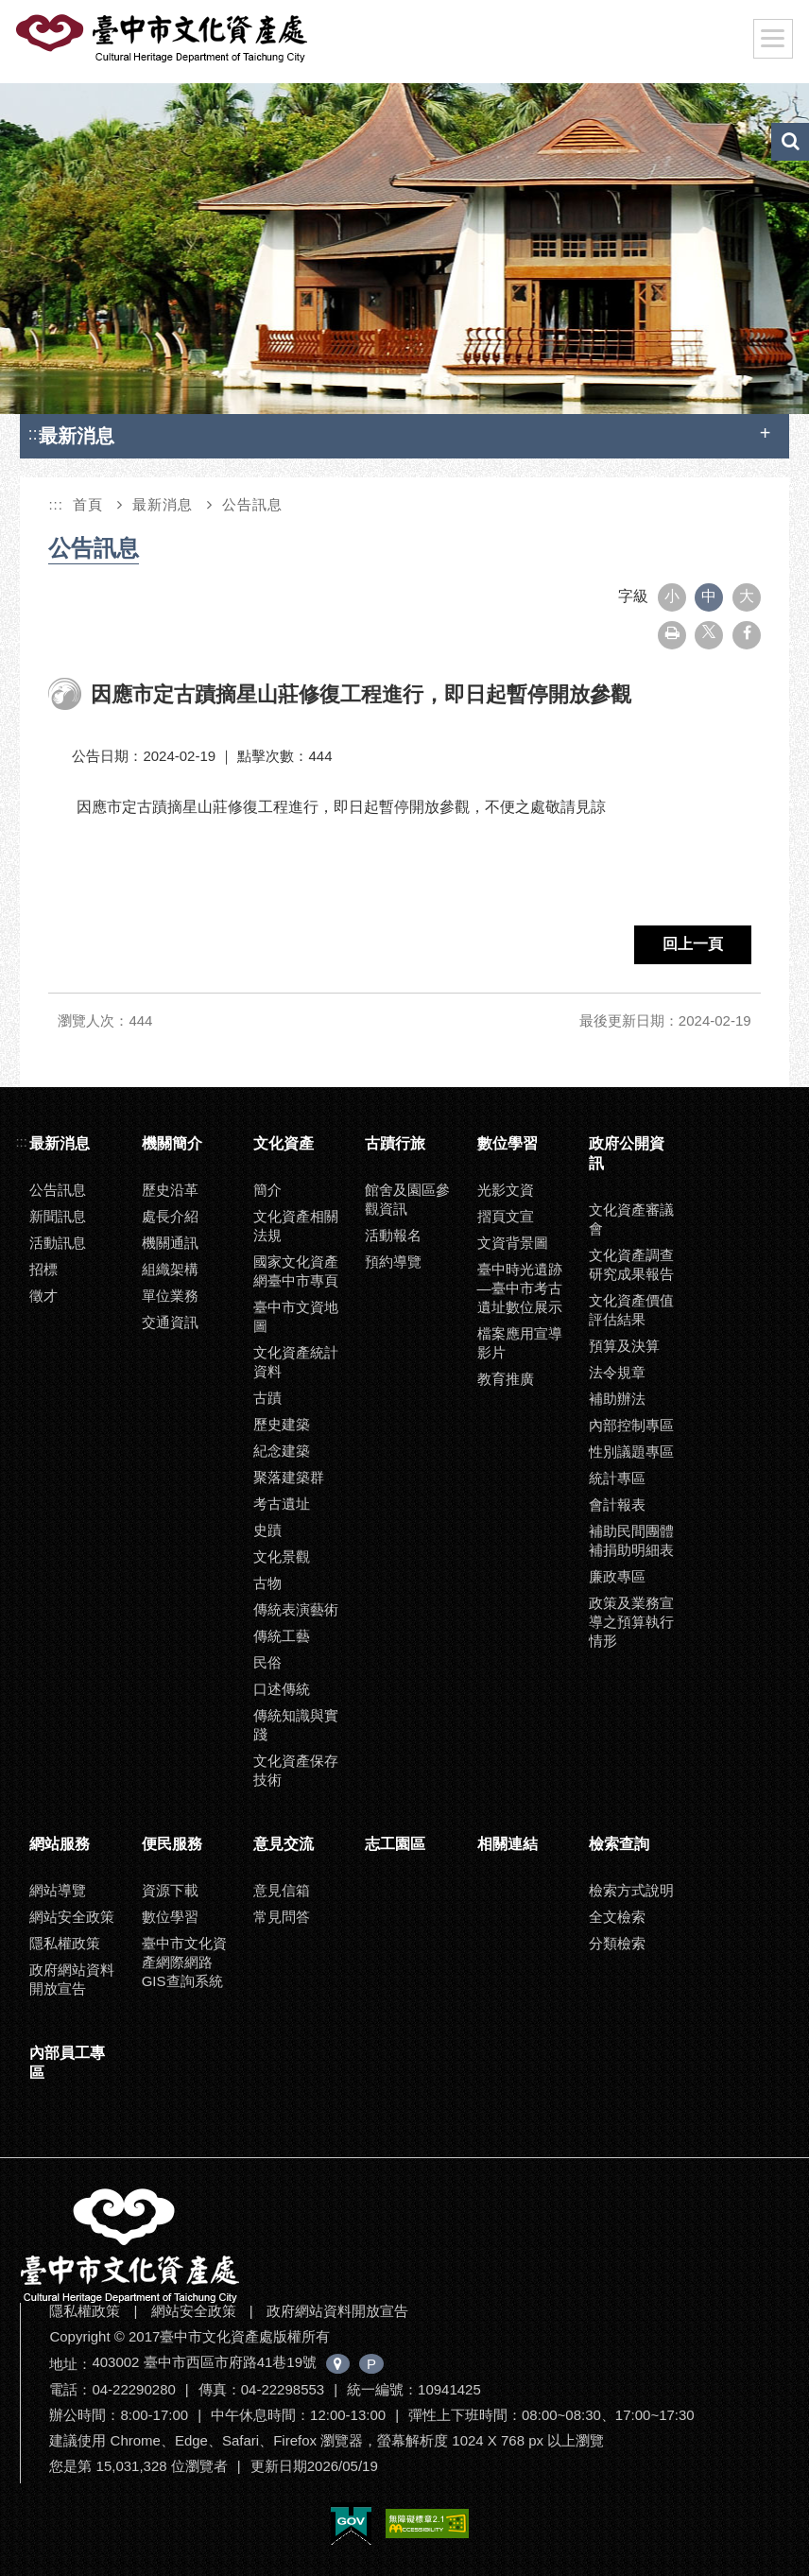 This screenshot has height=2576, width=809. Describe the element at coordinates (170, 1890) in the screenshot. I see `資源下載` at that location.